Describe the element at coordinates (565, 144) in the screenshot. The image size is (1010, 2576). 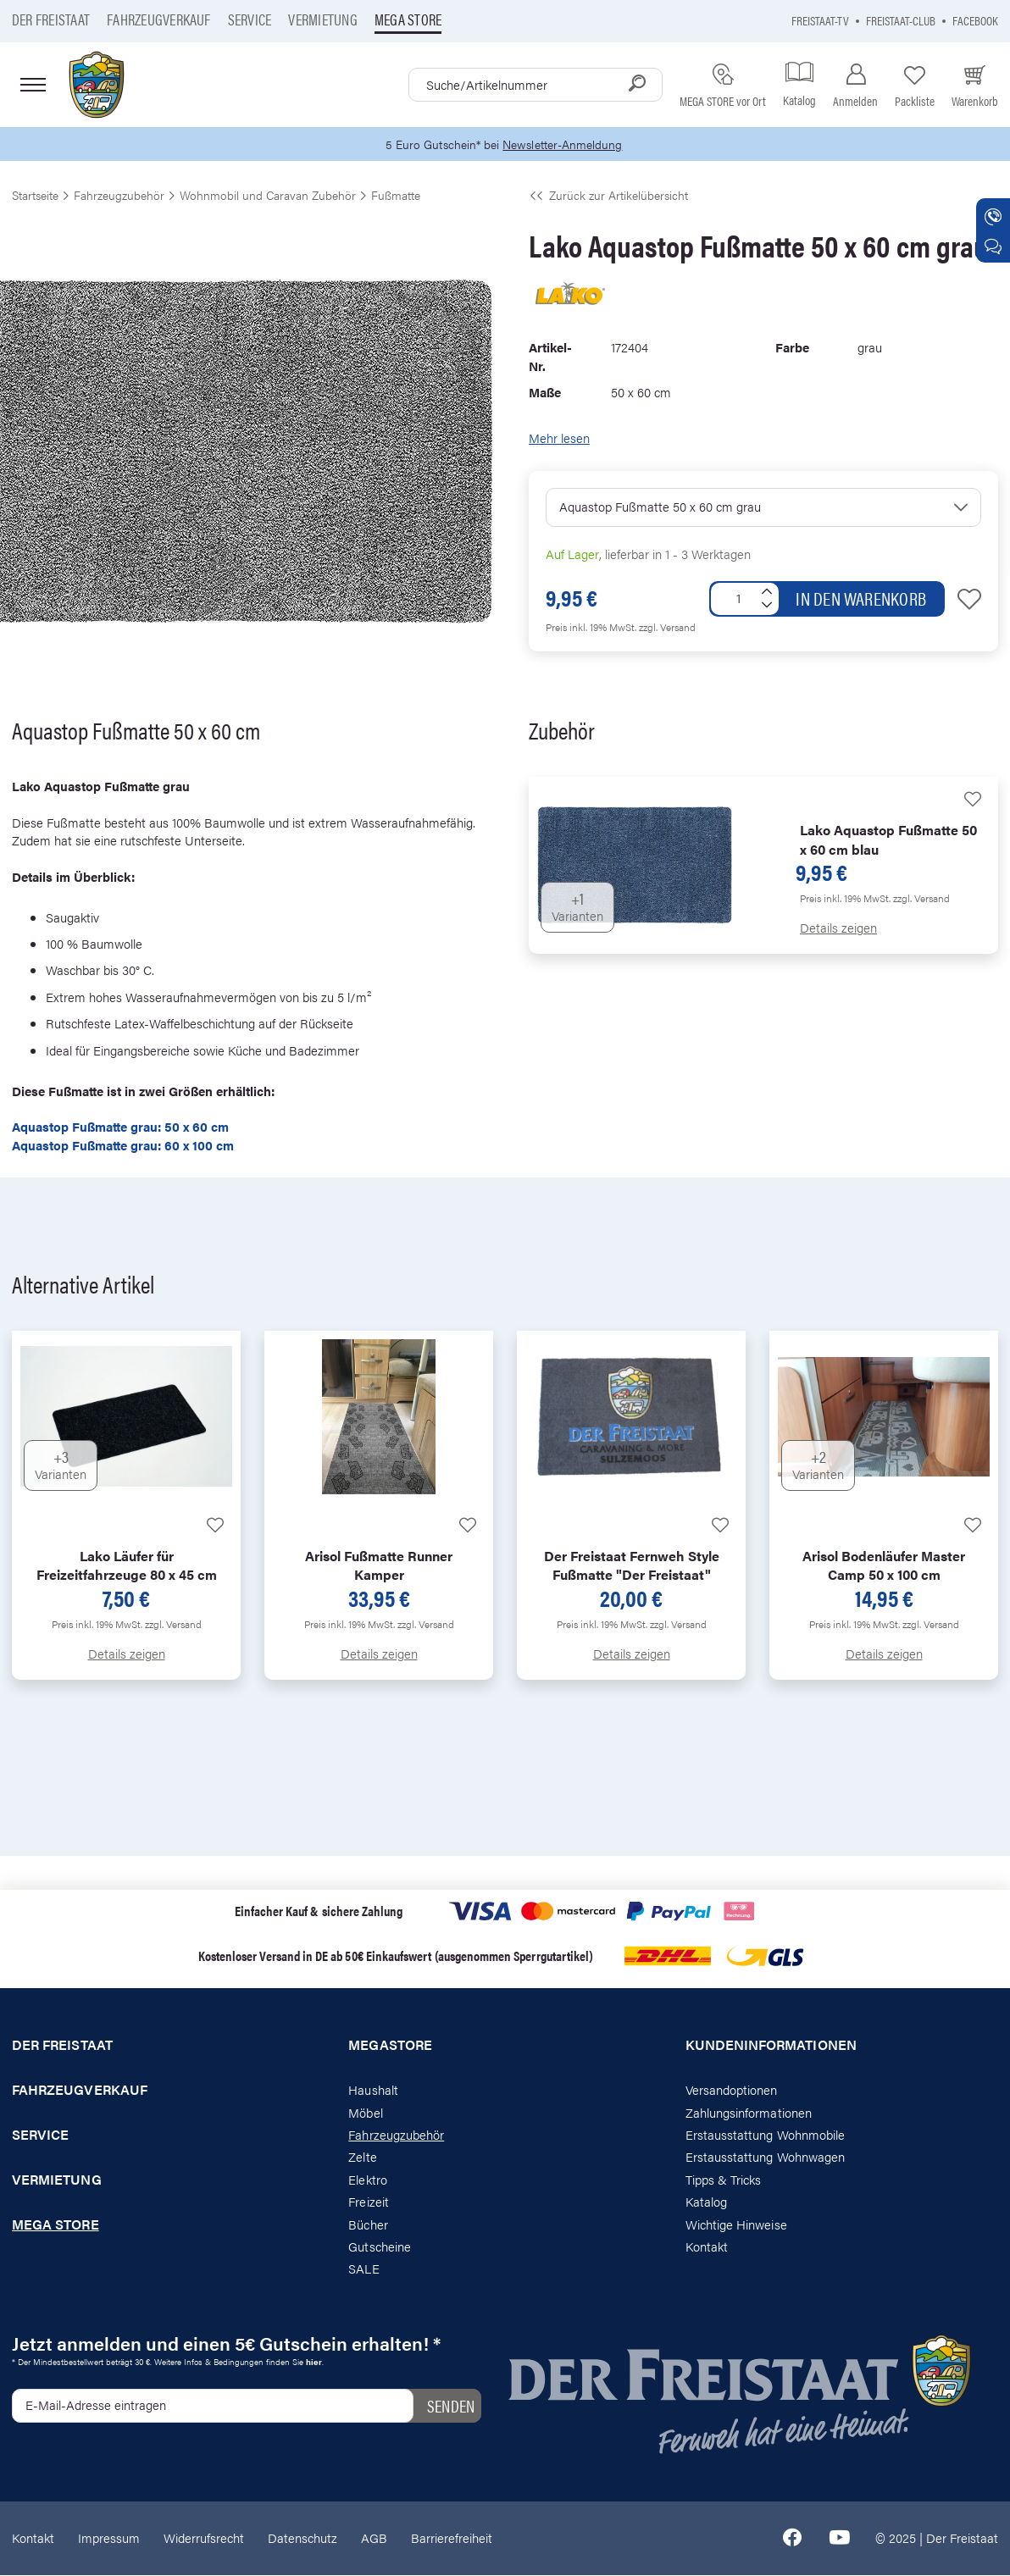
I see `Newsletter-Anmeldung` at that location.